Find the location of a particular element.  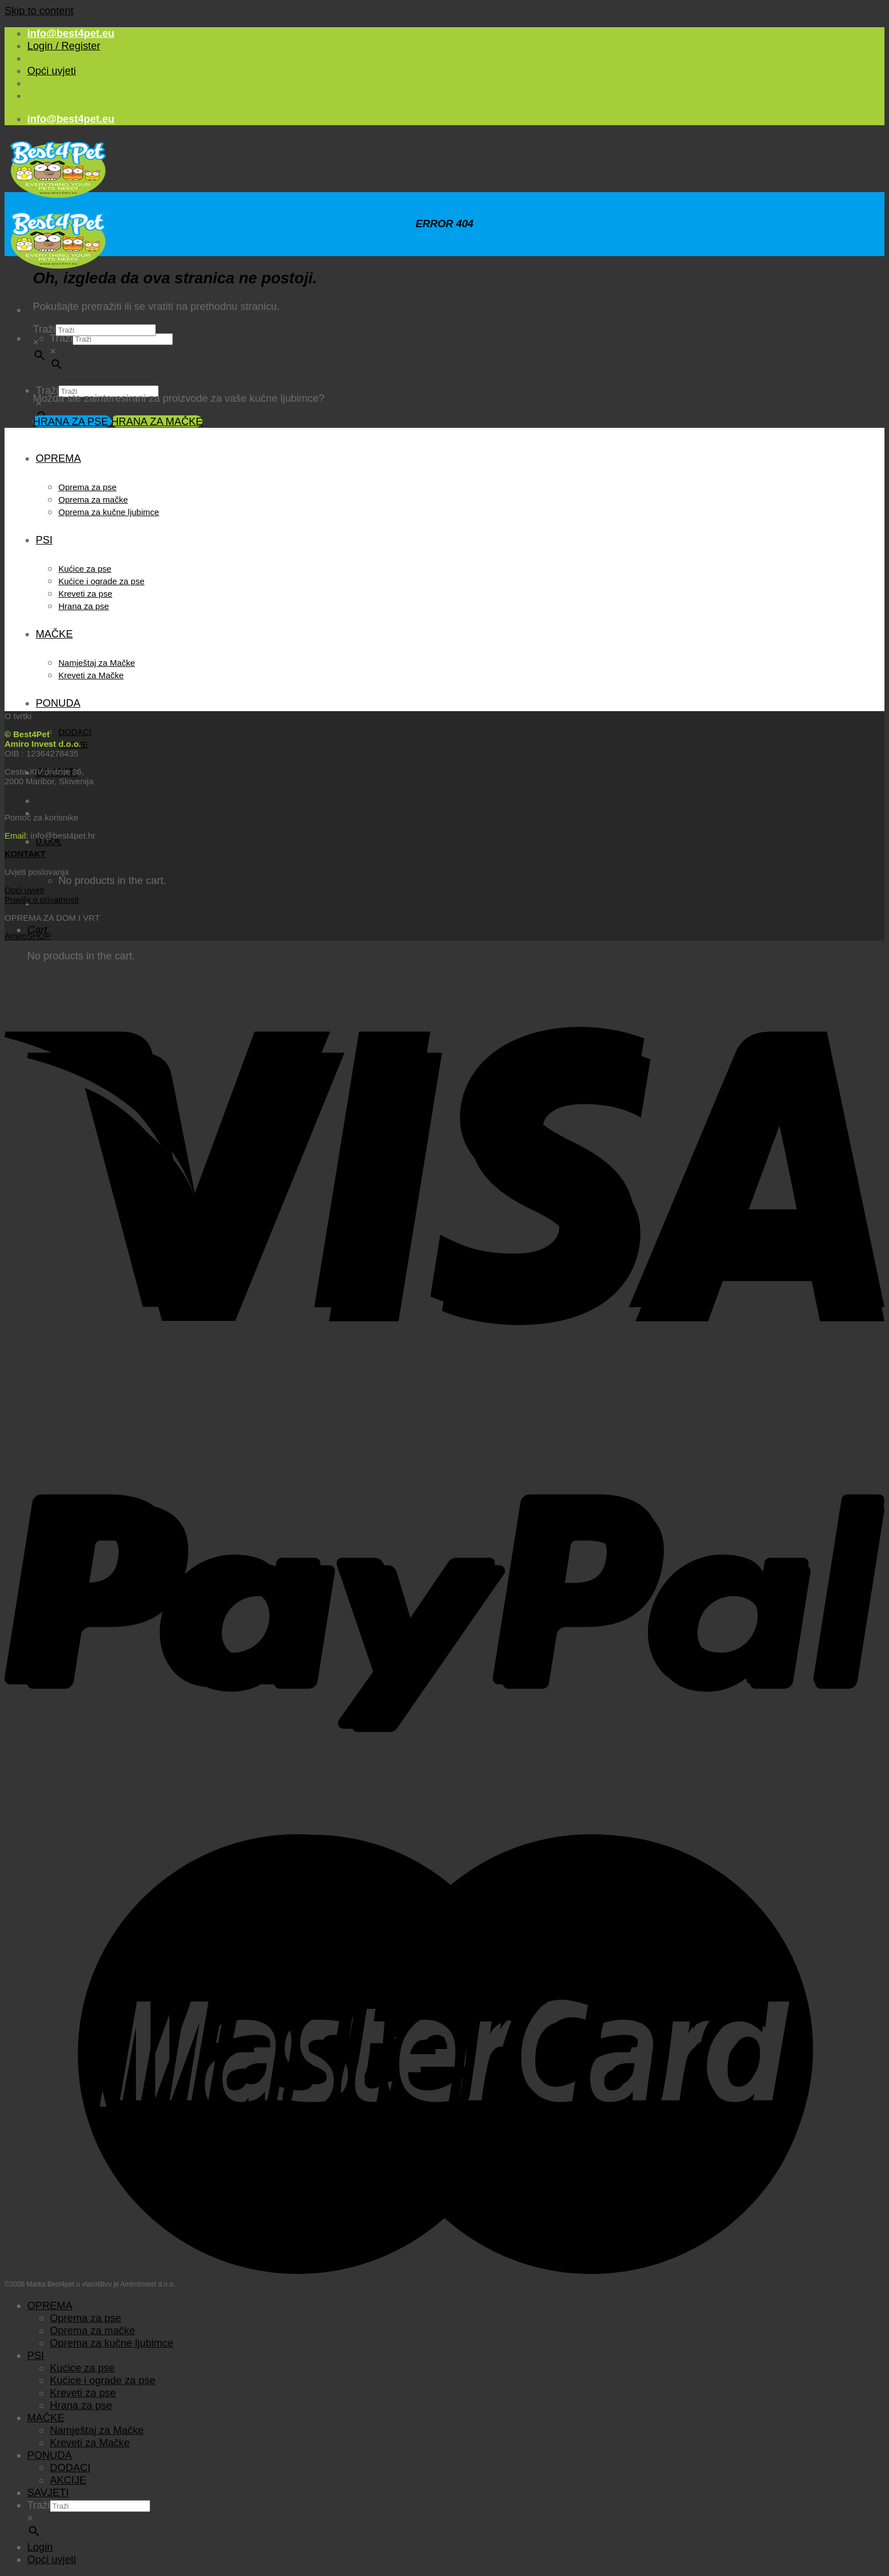

AKCIJE is located at coordinates (68, 2480).